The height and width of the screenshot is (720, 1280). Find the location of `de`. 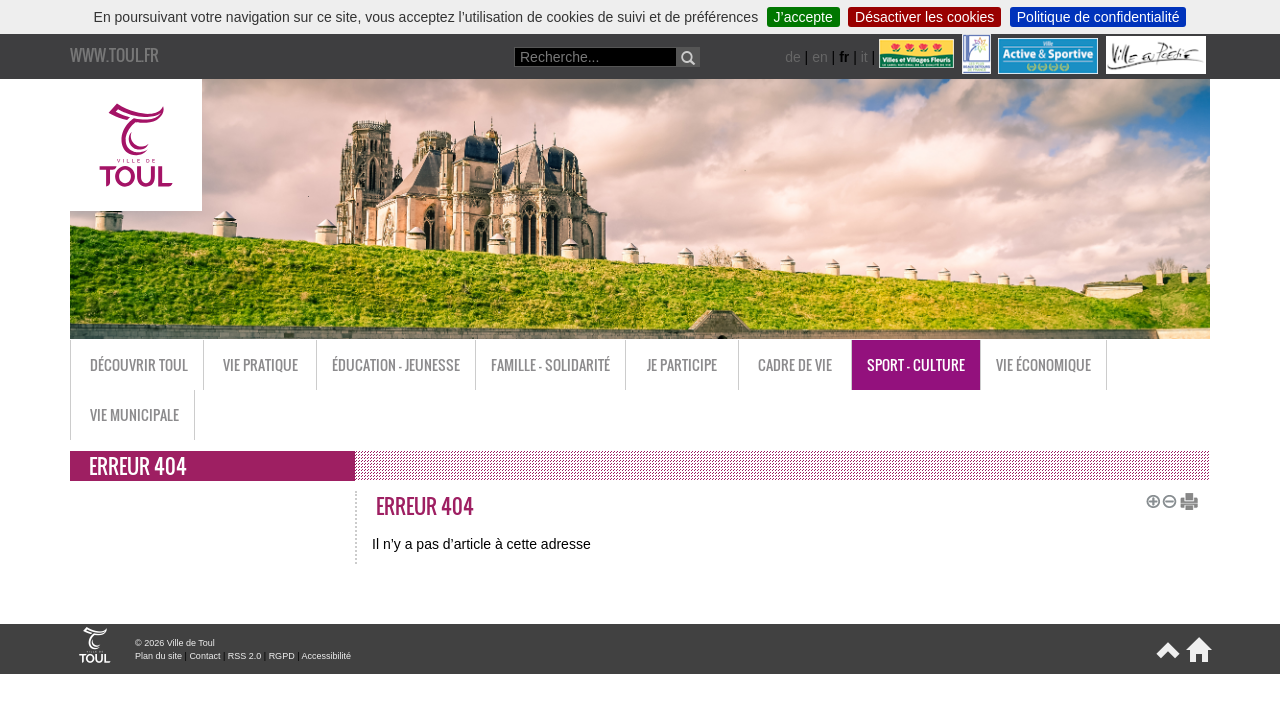

de is located at coordinates (793, 57).